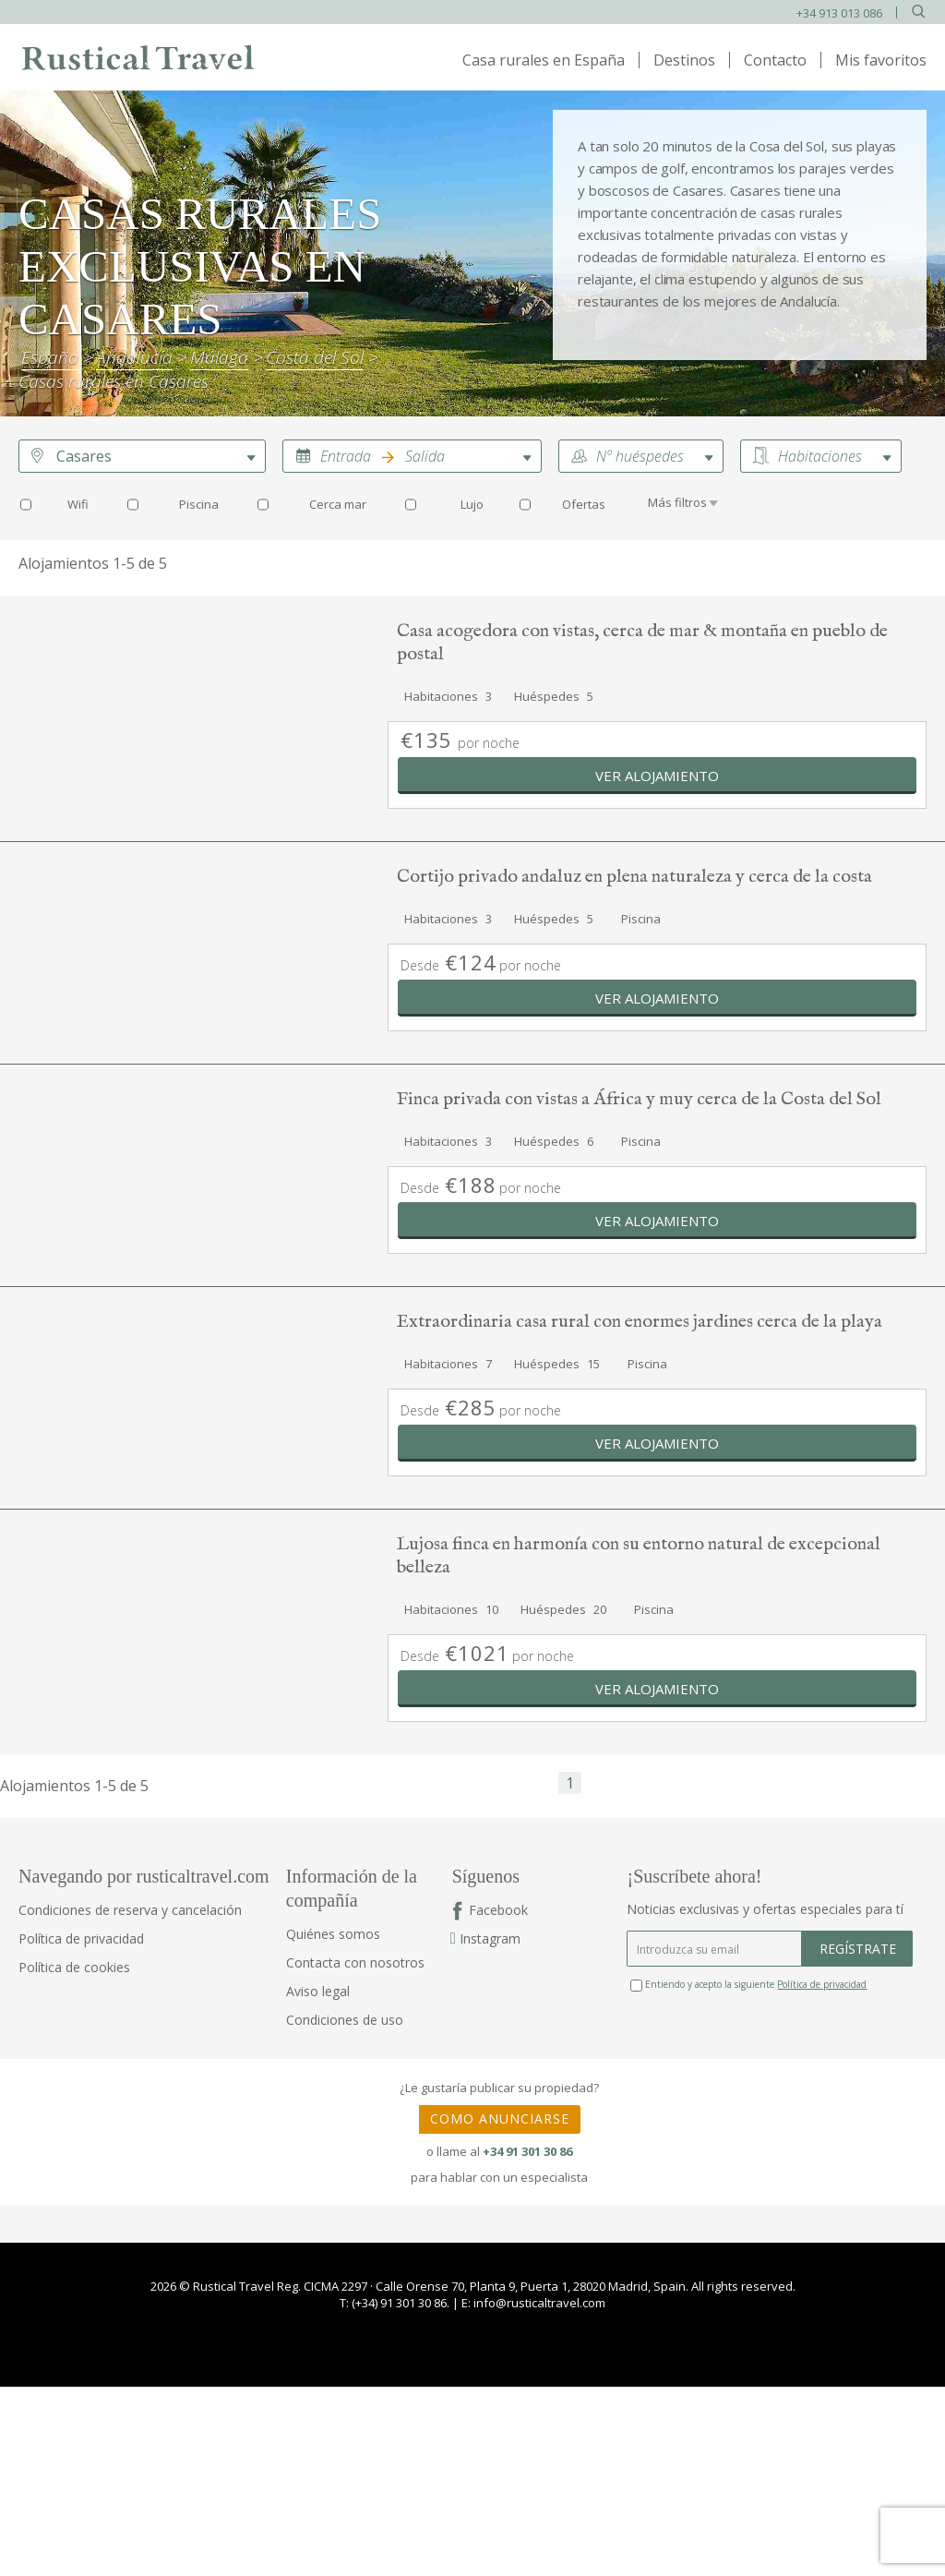 The width and height of the screenshot is (945, 2576). I want to click on Facebook, so click(498, 1910).